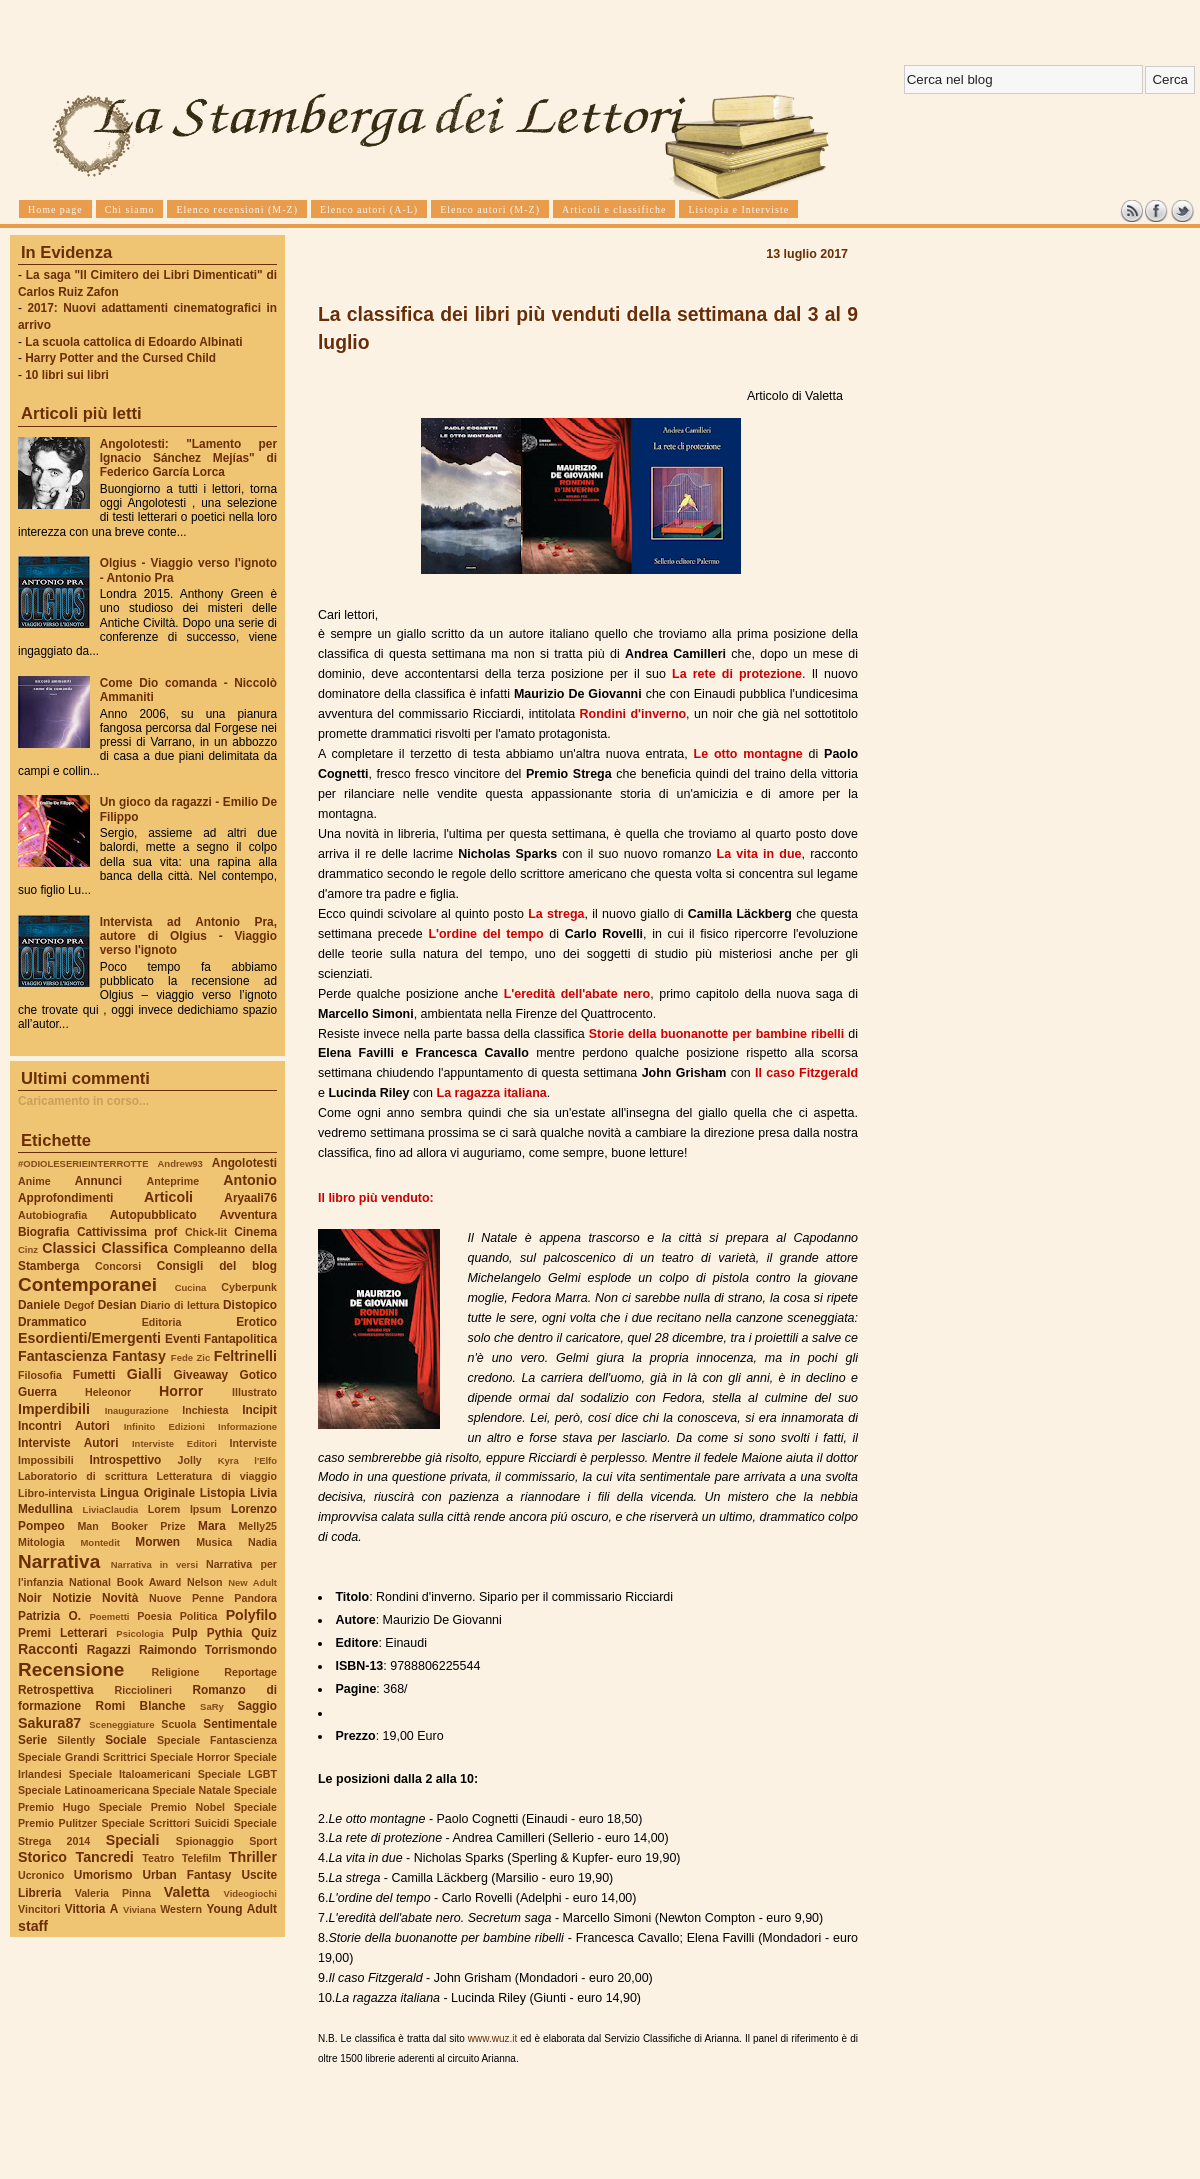  Describe the element at coordinates (33, 1926) in the screenshot. I see `staff` at that location.